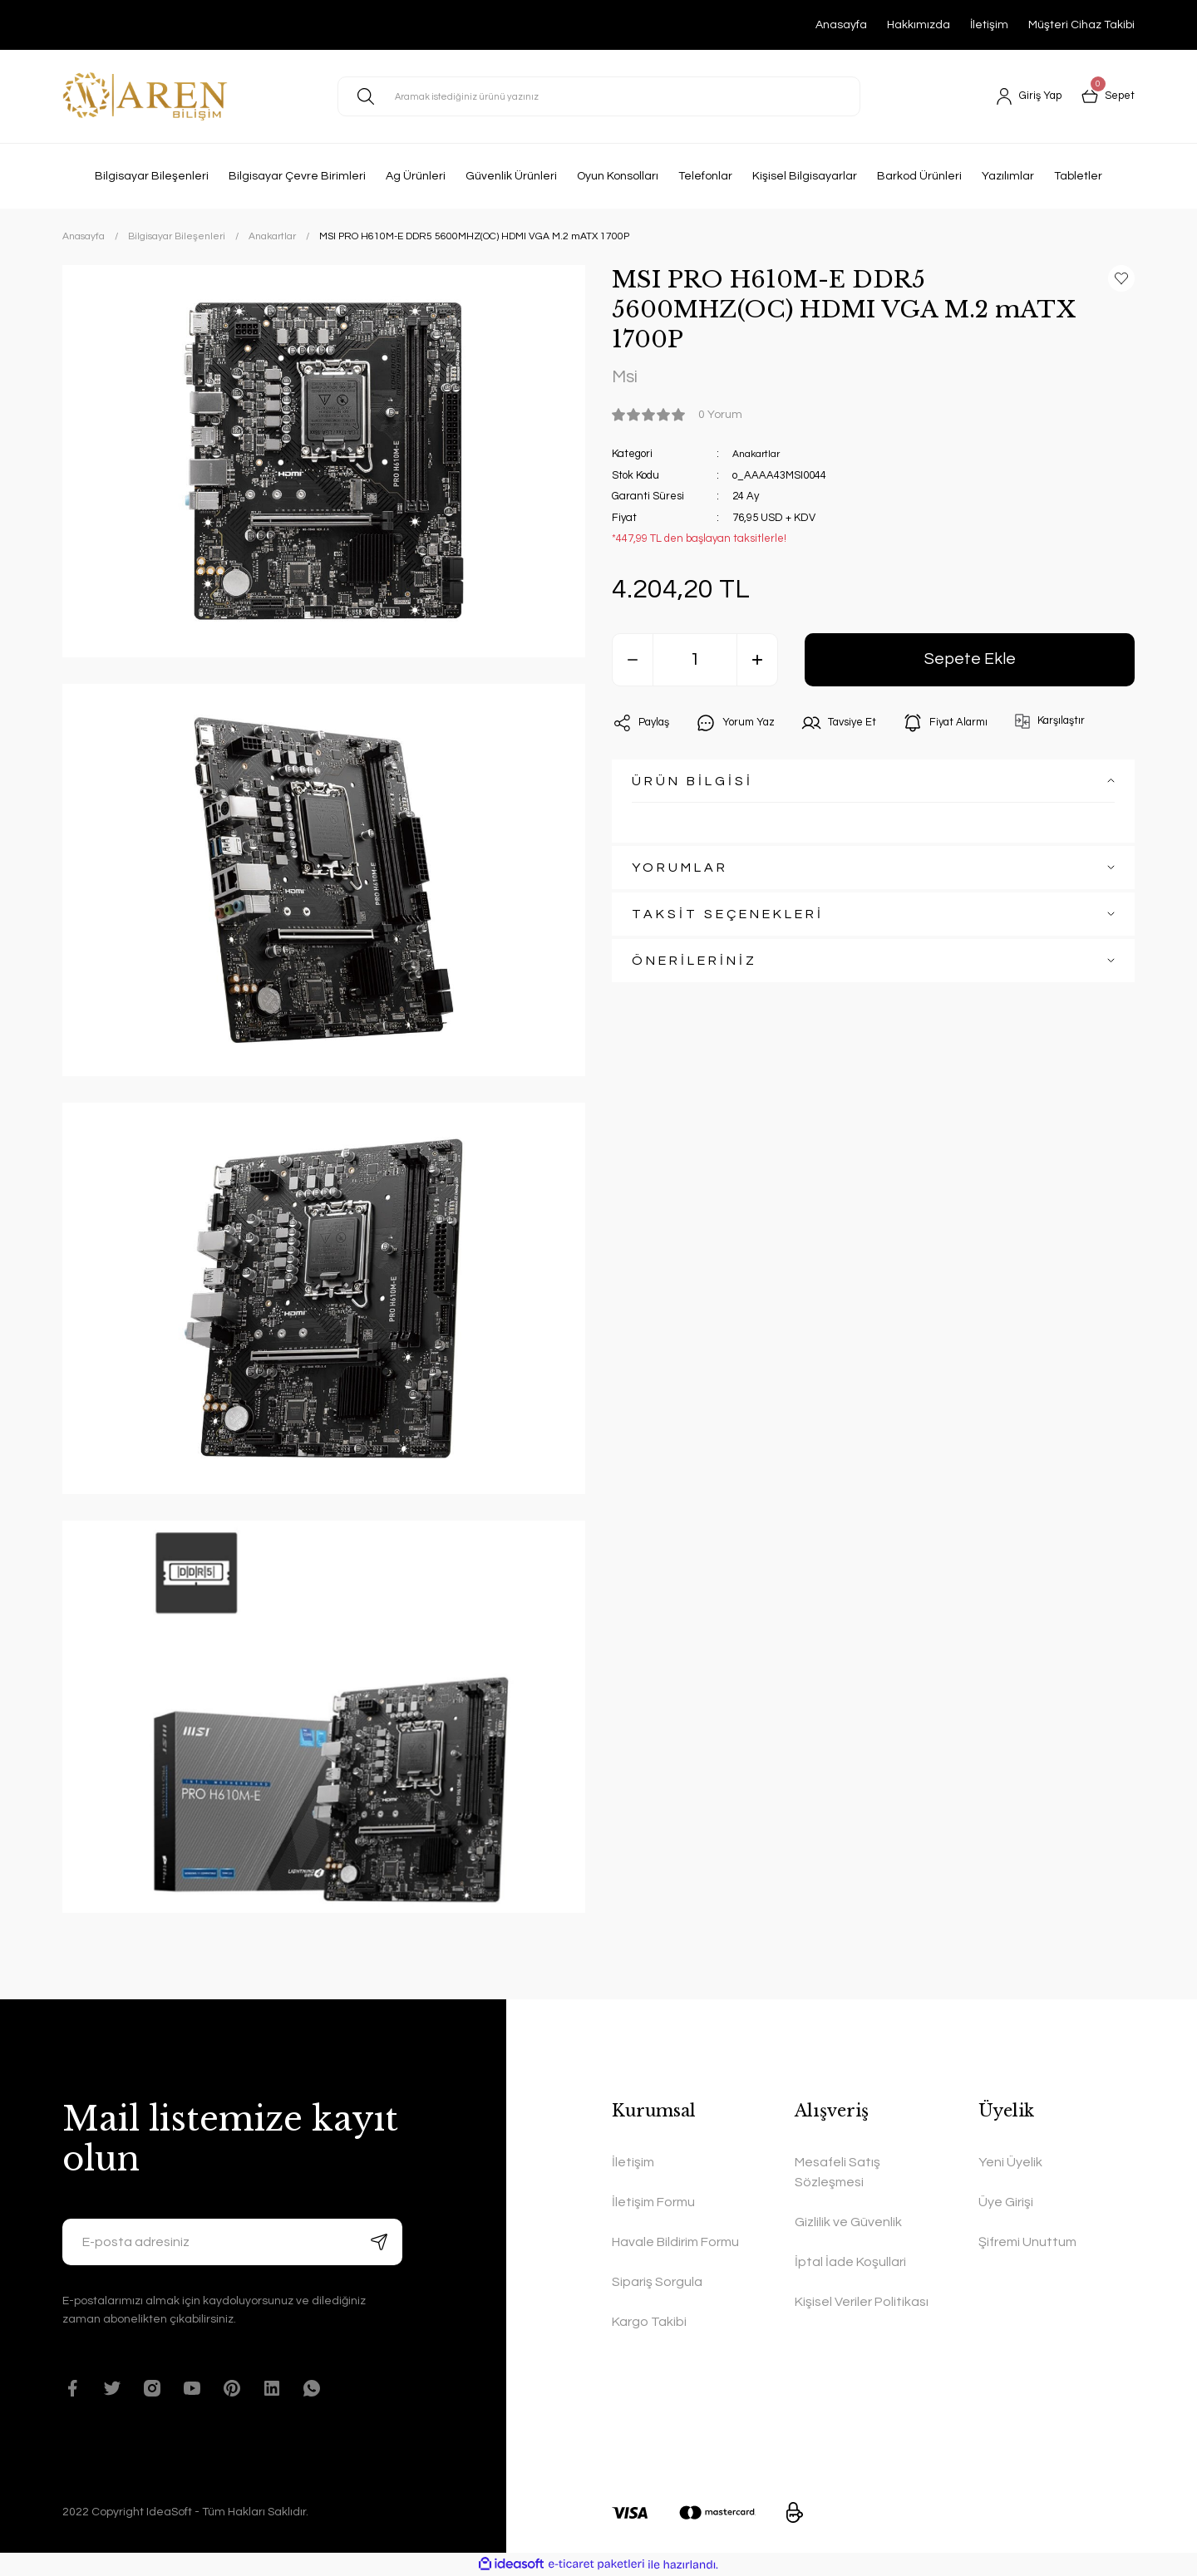 This screenshot has width=1197, height=2576. Describe the element at coordinates (649, 2321) in the screenshot. I see `Kargo Takibi` at that location.